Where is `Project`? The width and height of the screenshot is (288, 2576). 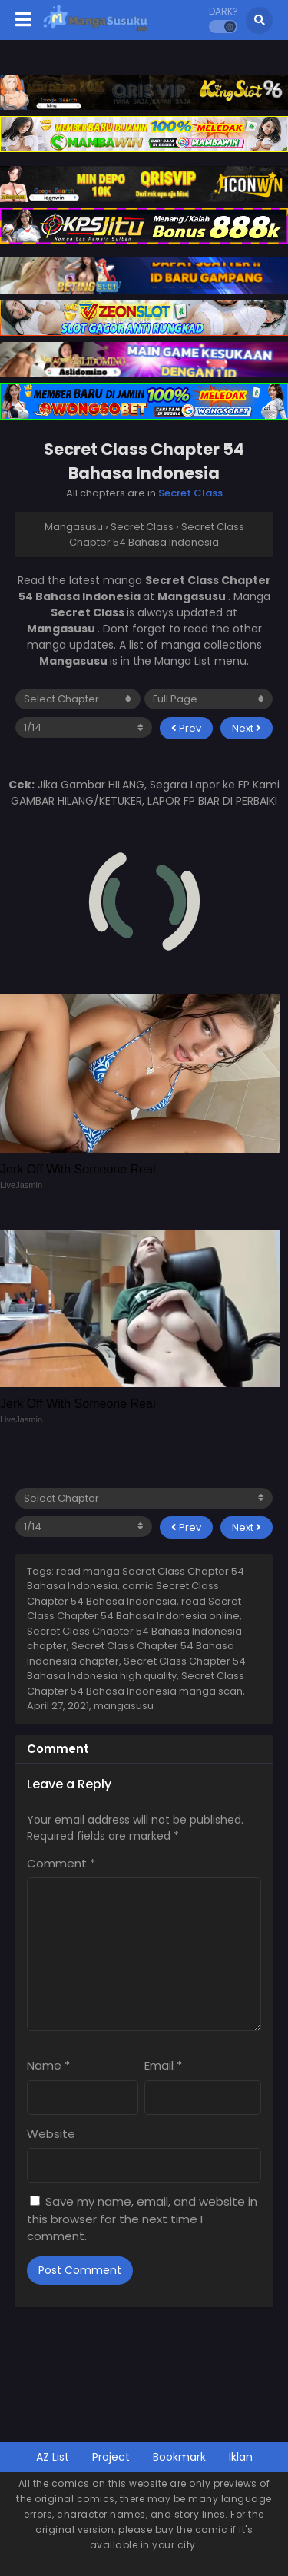 Project is located at coordinates (111, 2457).